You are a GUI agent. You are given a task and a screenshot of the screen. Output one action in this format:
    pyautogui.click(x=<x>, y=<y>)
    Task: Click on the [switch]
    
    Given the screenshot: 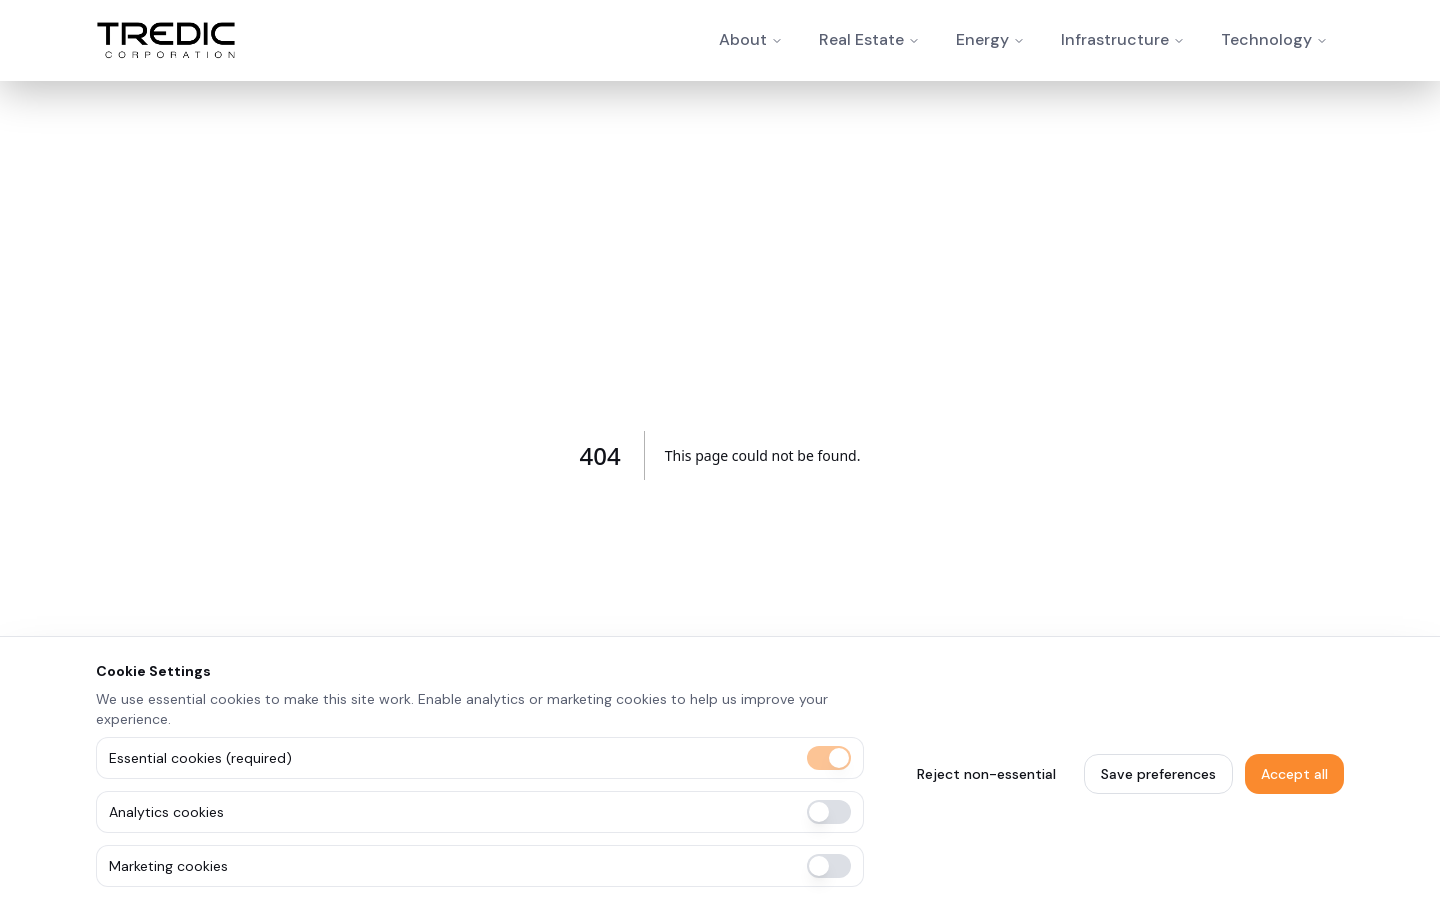 What is the action you would take?
    pyautogui.click(x=829, y=758)
    